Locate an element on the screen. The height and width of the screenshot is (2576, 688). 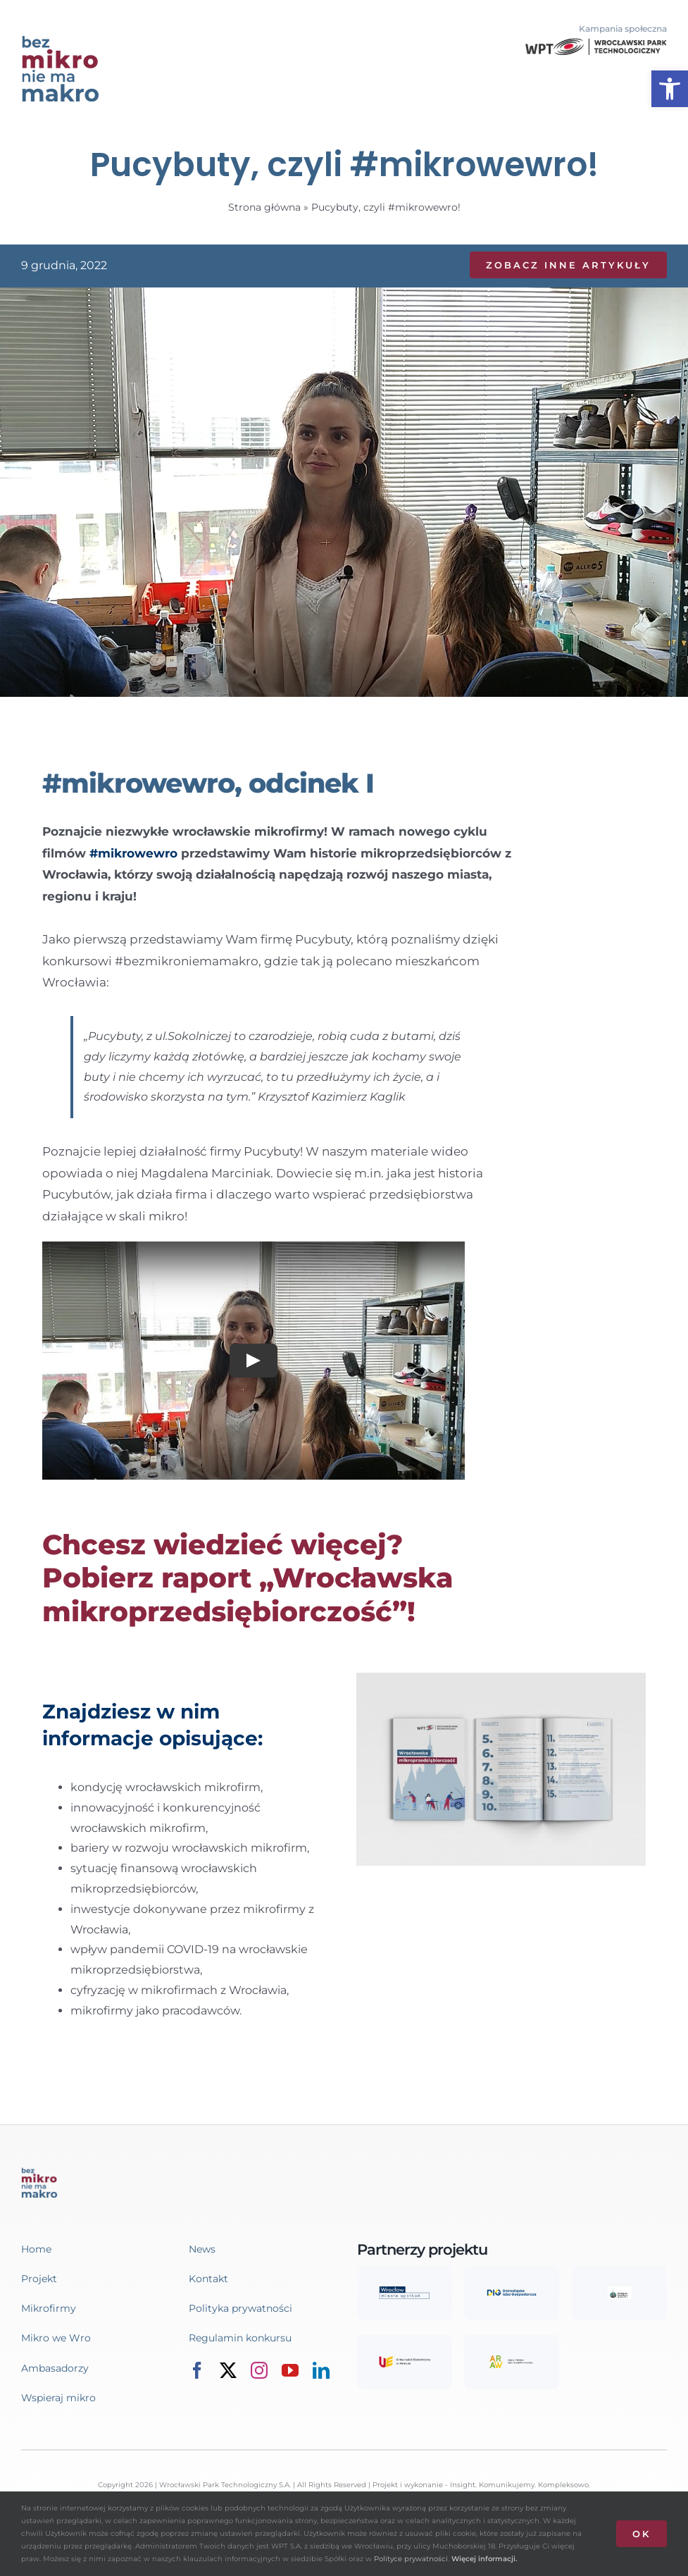
Polityce prywatności [link] is located at coordinates (411, 2558).